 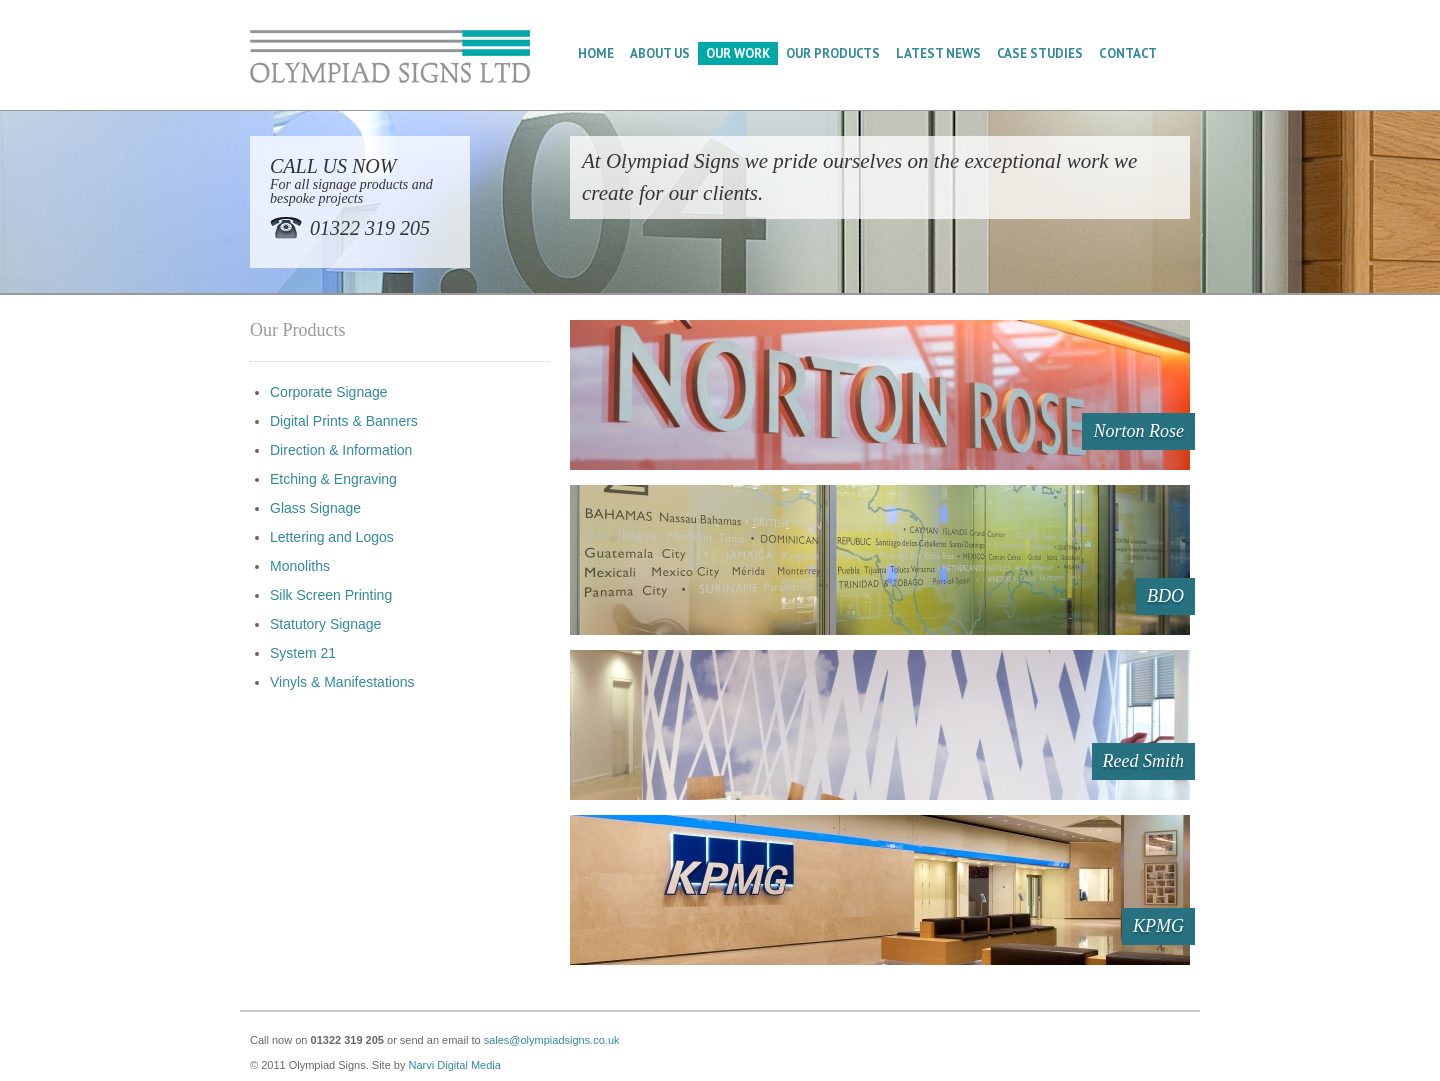 What do you see at coordinates (596, 53) in the screenshot?
I see `Home` at bounding box center [596, 53].